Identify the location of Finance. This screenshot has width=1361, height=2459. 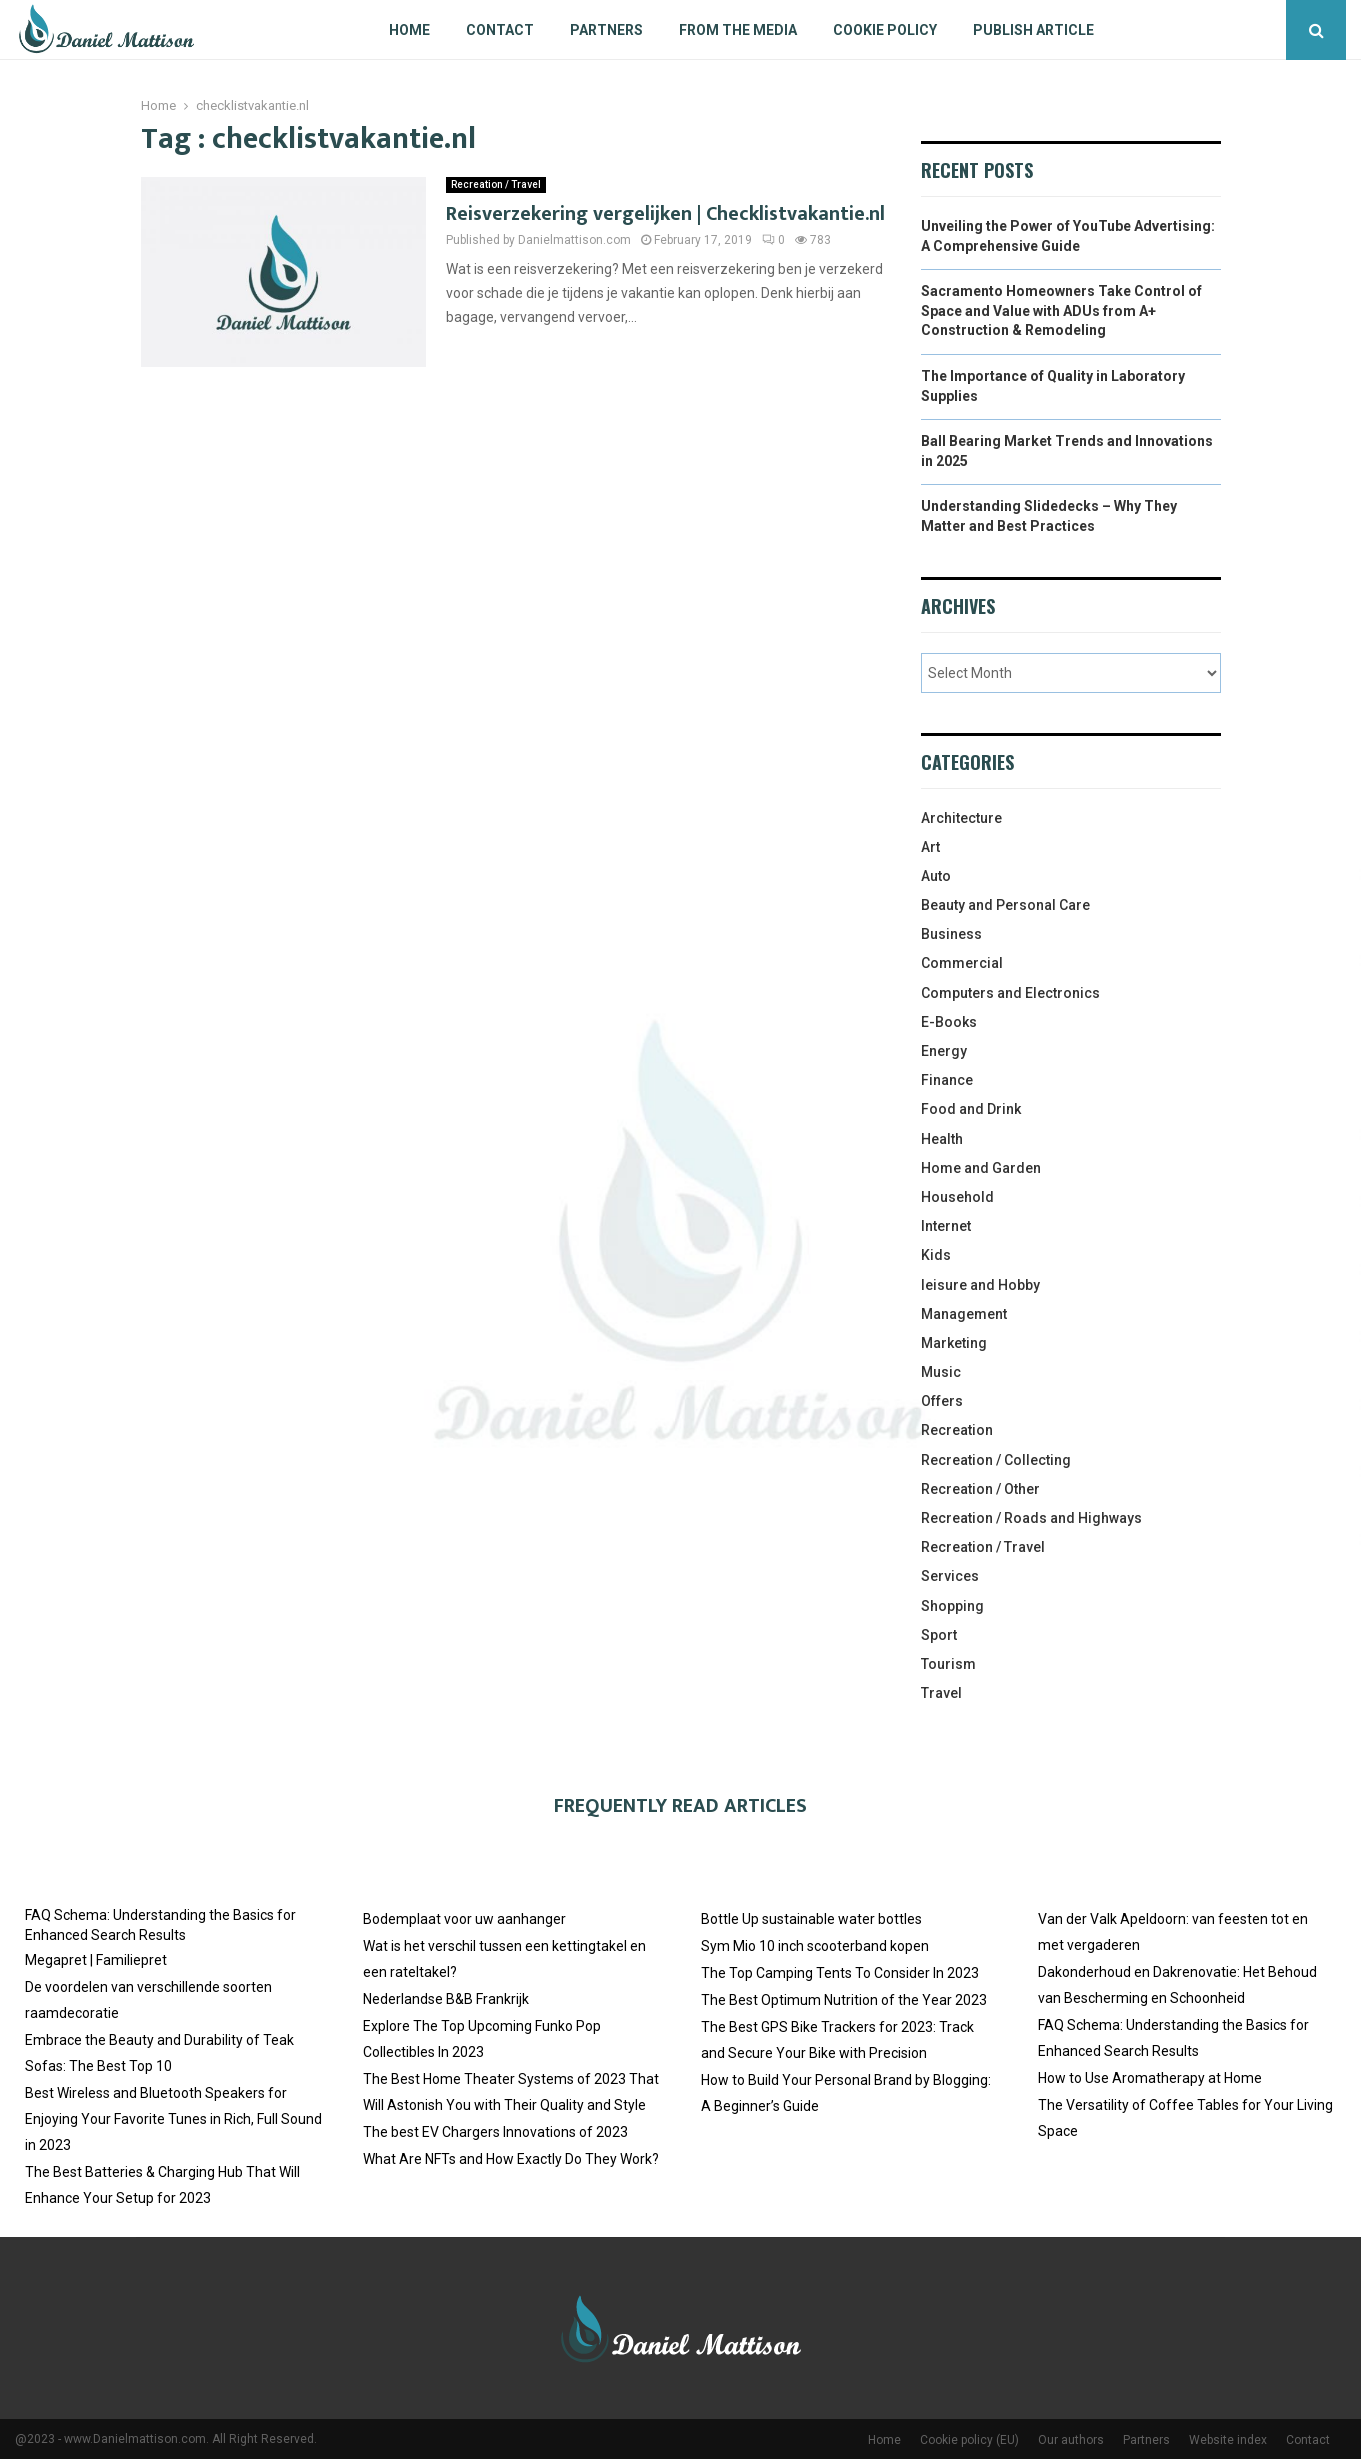
(947, 1080).